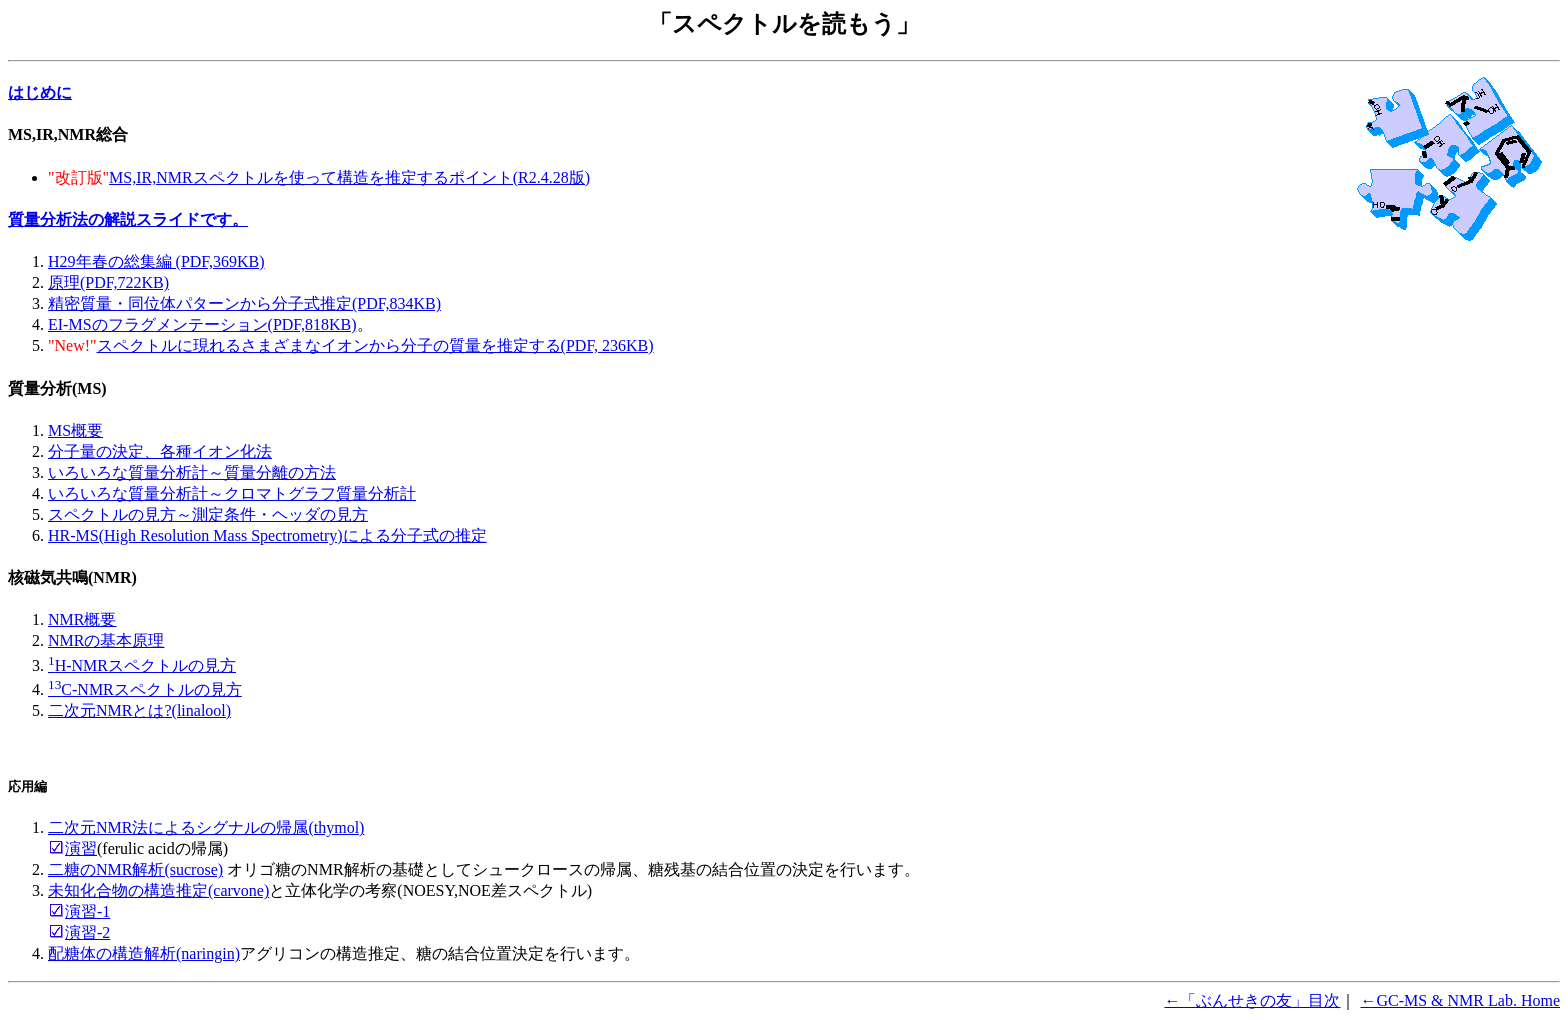  What do you see at coordinates (1460, 1000) in the screenshot?
I see `←GC-MS & NMR Lab. Home` at bounding box center [1460, 1000].